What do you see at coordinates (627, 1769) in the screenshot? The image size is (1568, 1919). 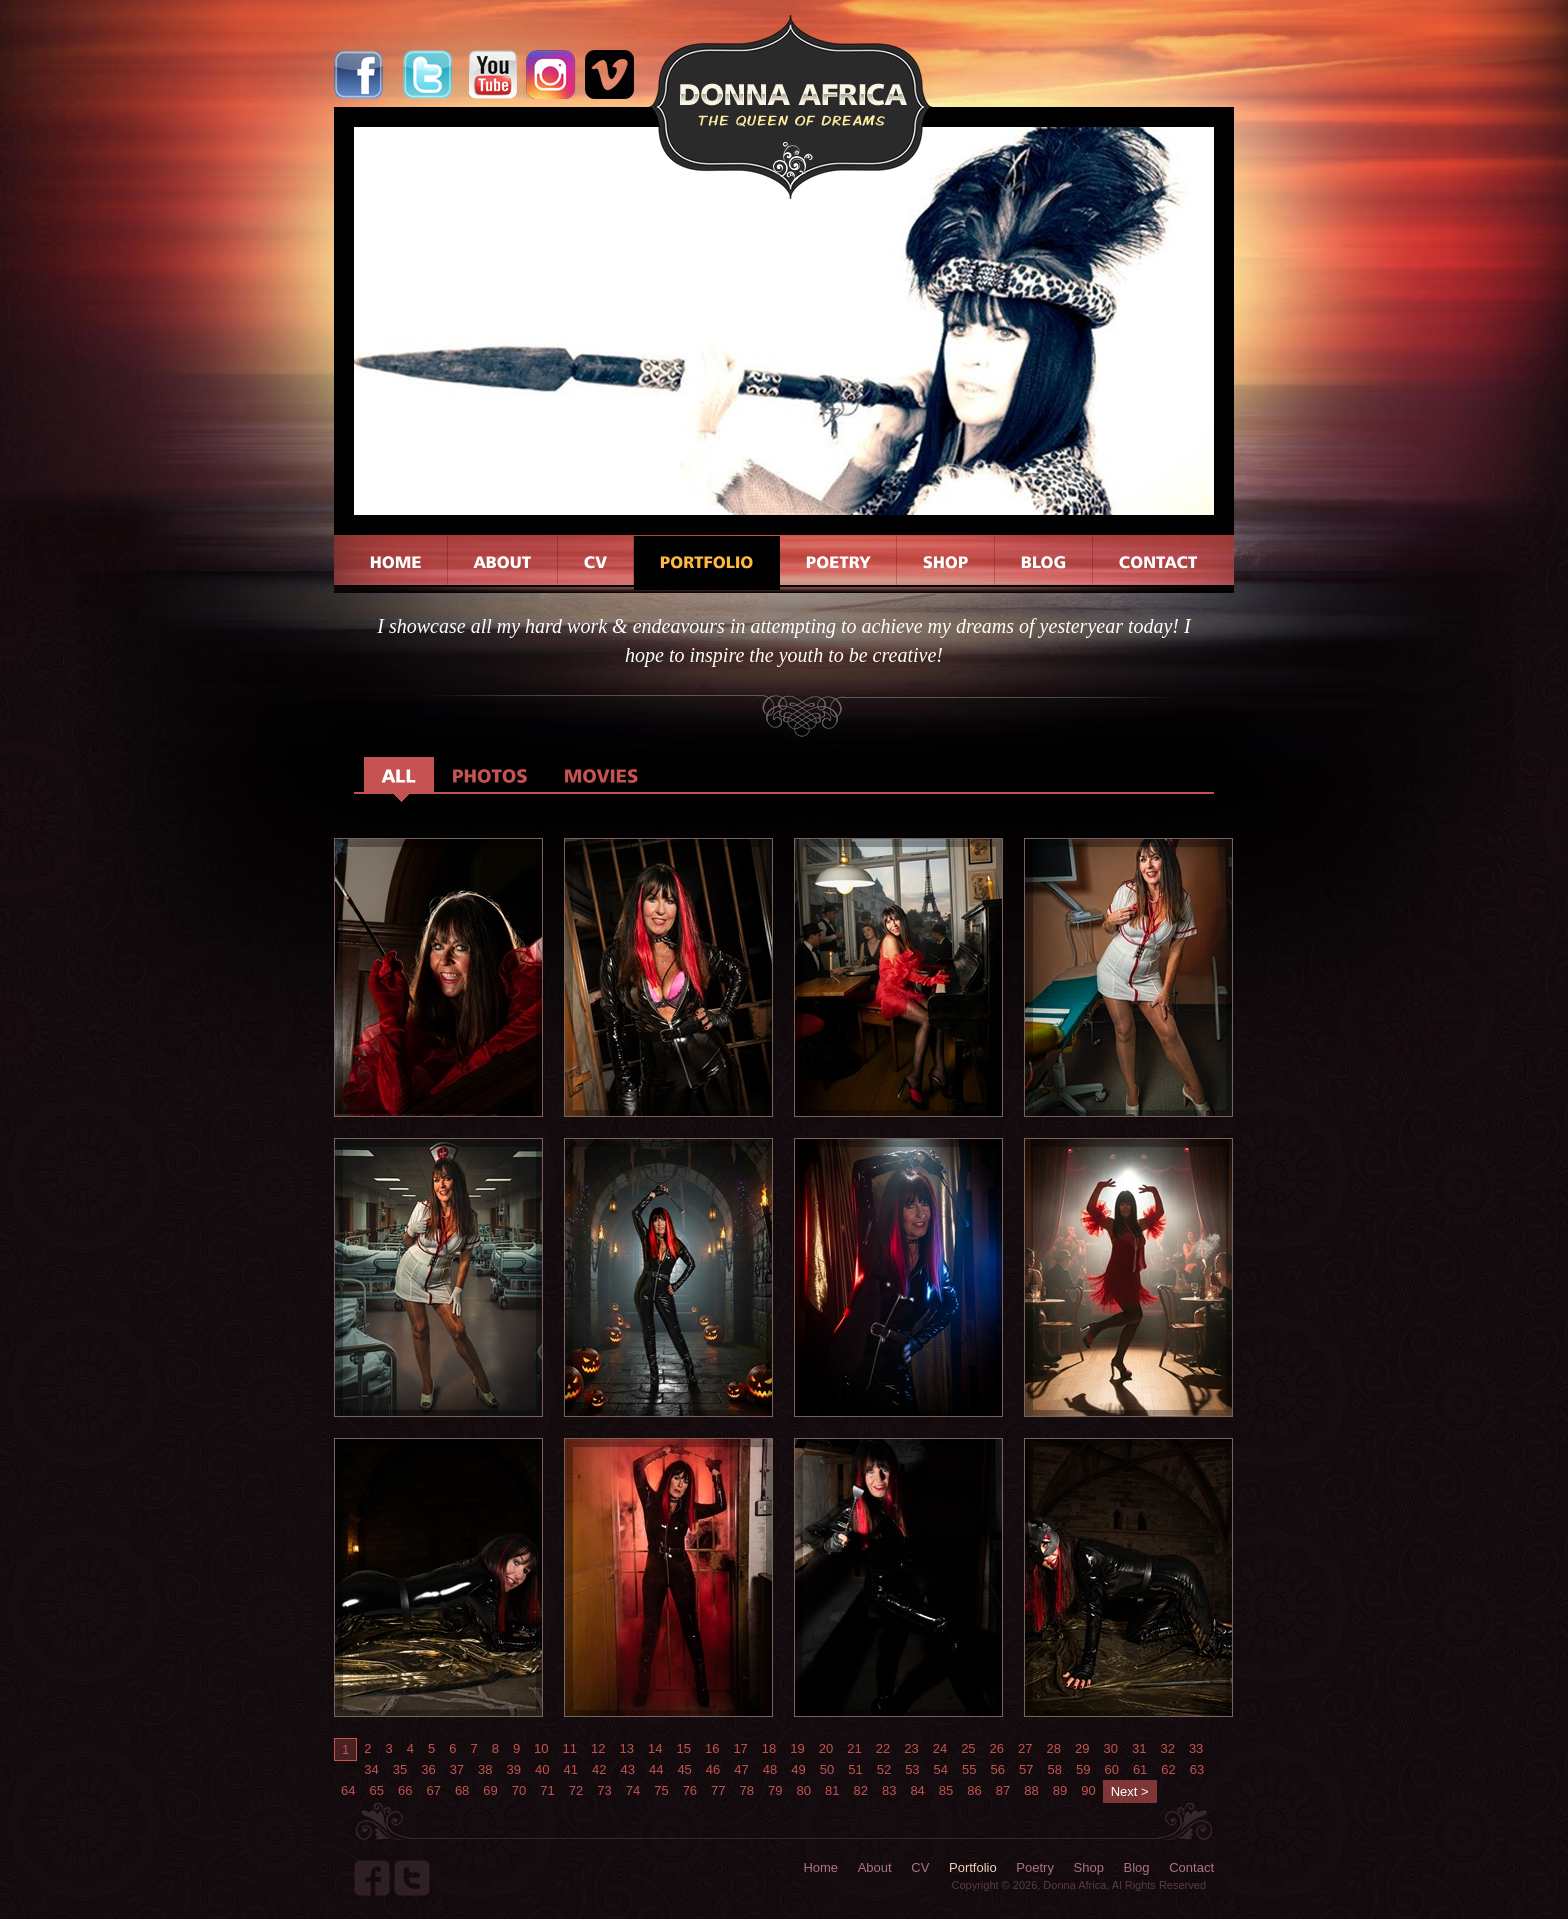 I see `43` at bounding box center [627, 1769].